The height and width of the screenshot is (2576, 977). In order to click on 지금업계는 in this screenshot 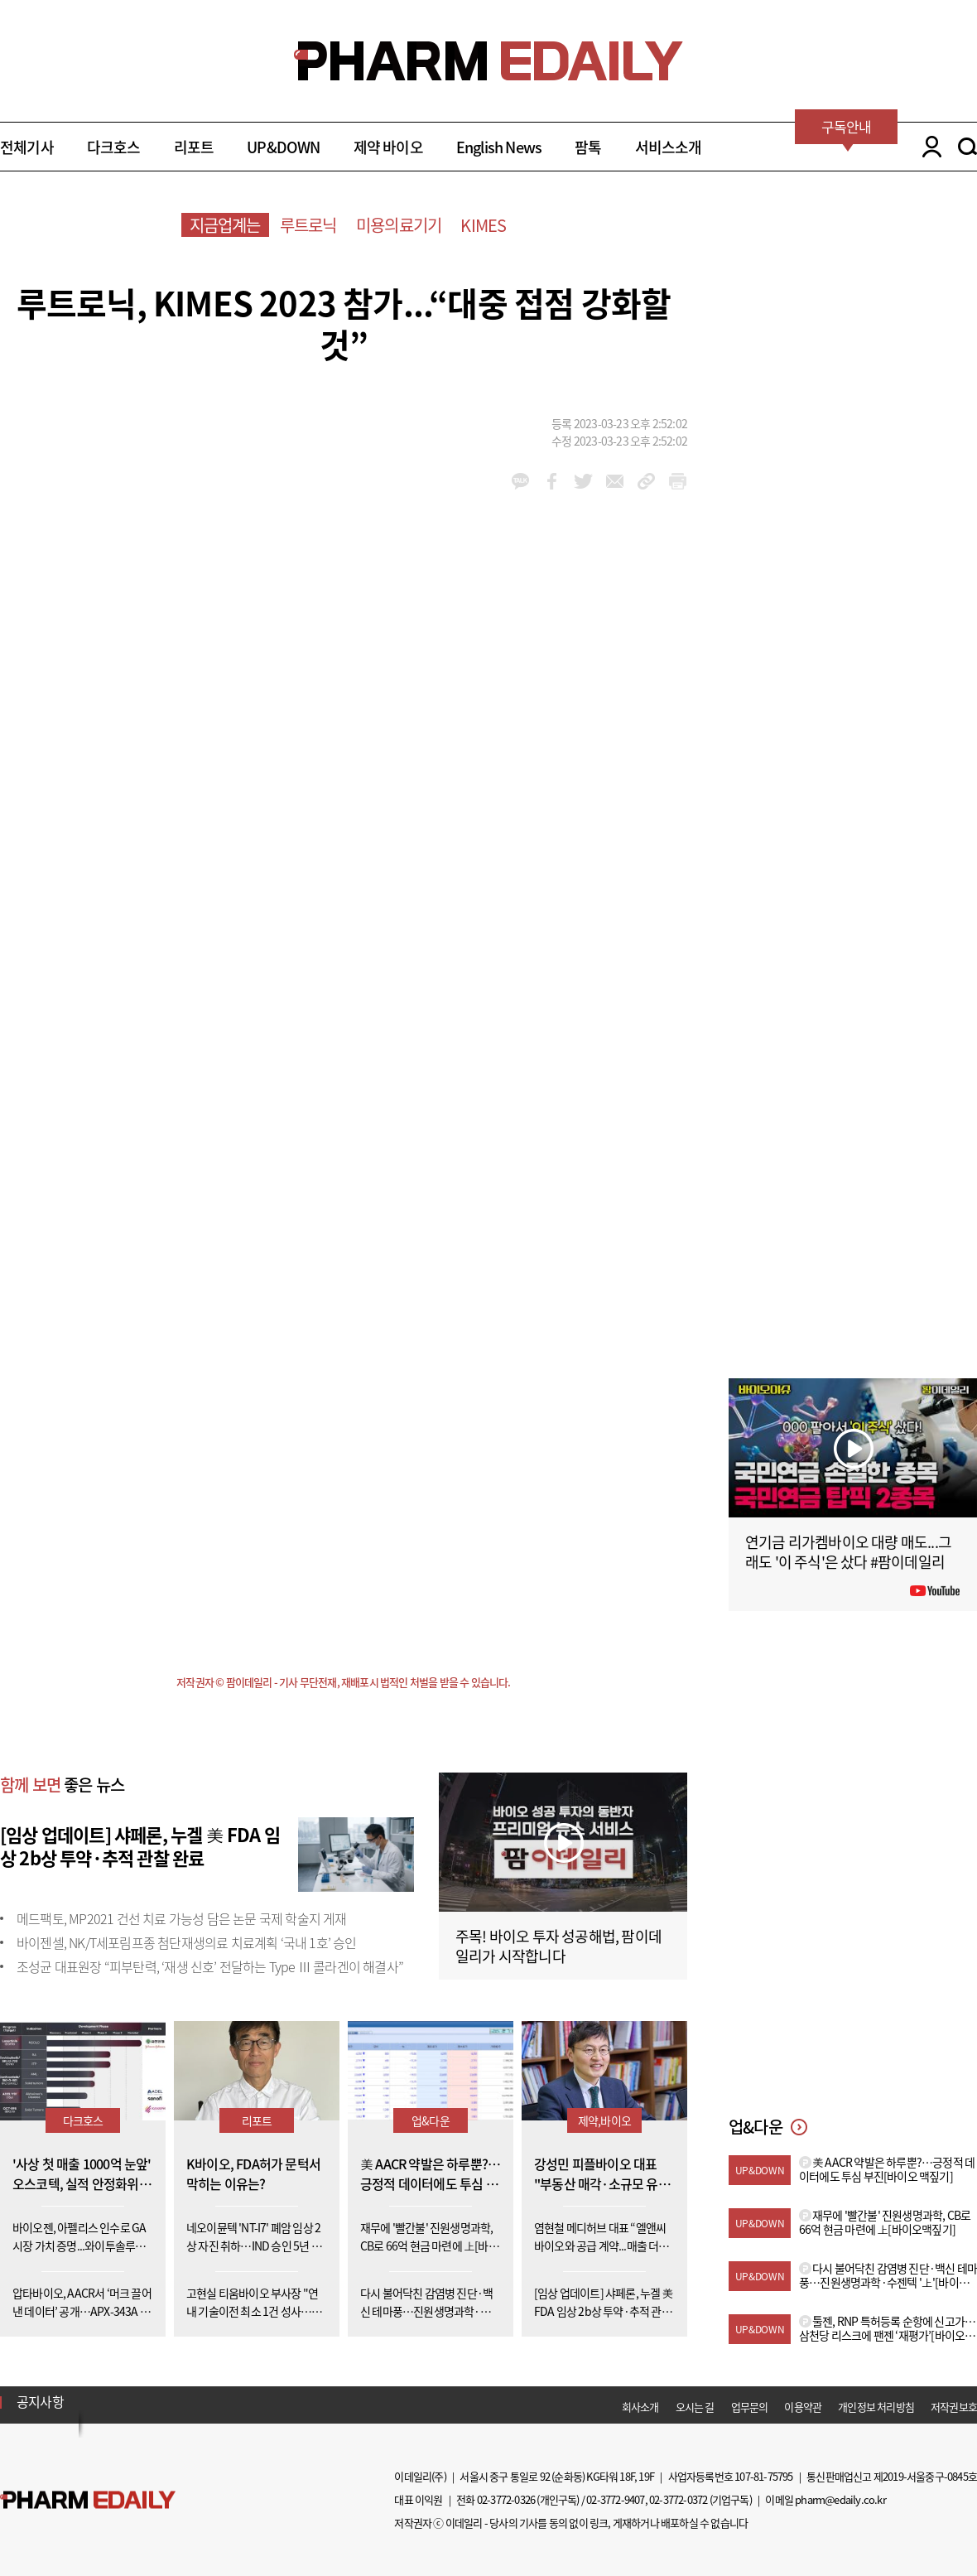, I will do `click(225, 225)`.